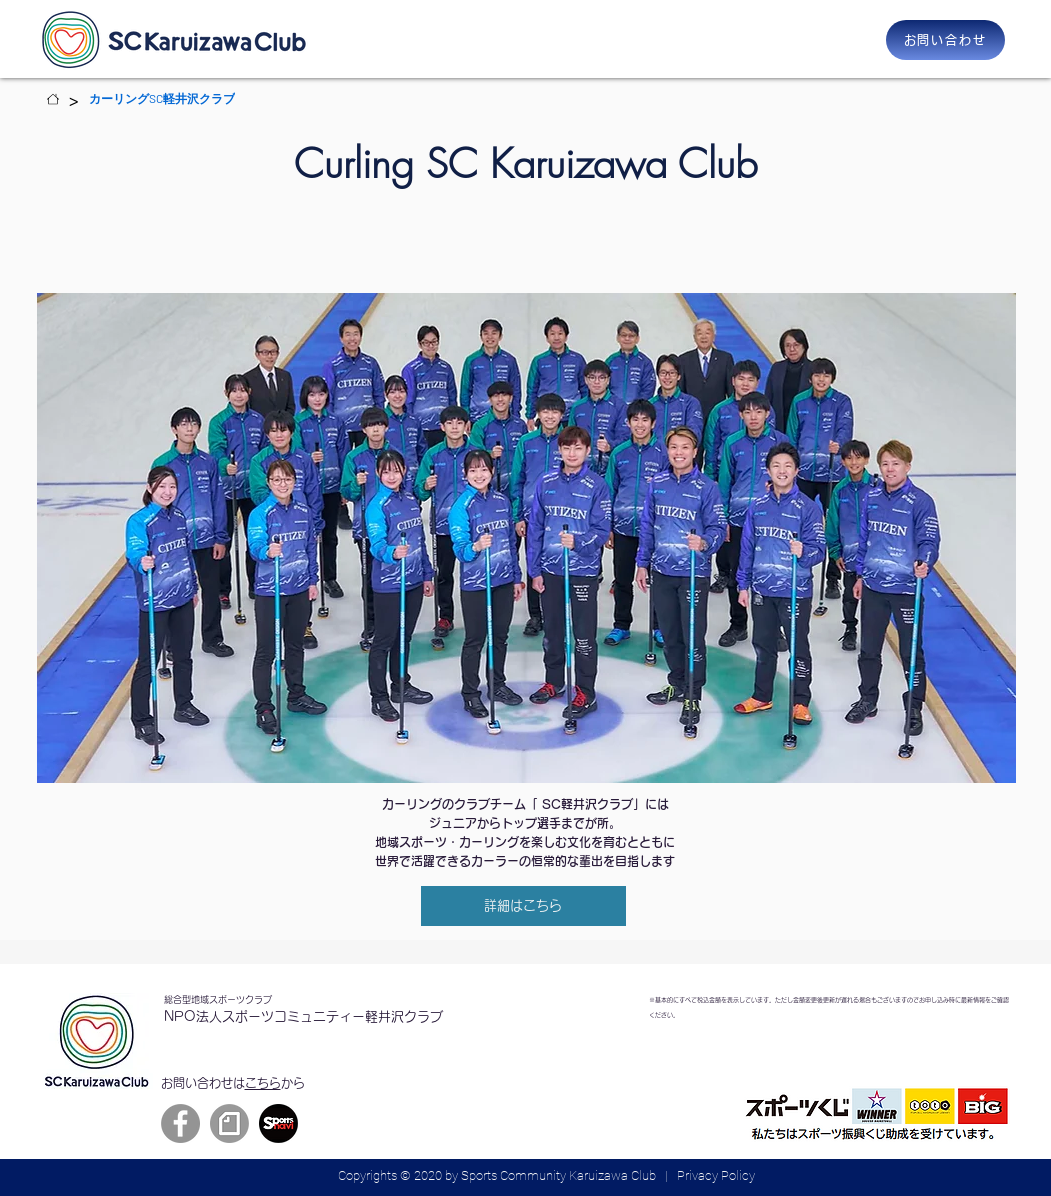 This screenshot has width=1051, height=1196. Describe the element at coordinates (716, 1175) in the screenshot. I see `Privacy Policy` at that location.